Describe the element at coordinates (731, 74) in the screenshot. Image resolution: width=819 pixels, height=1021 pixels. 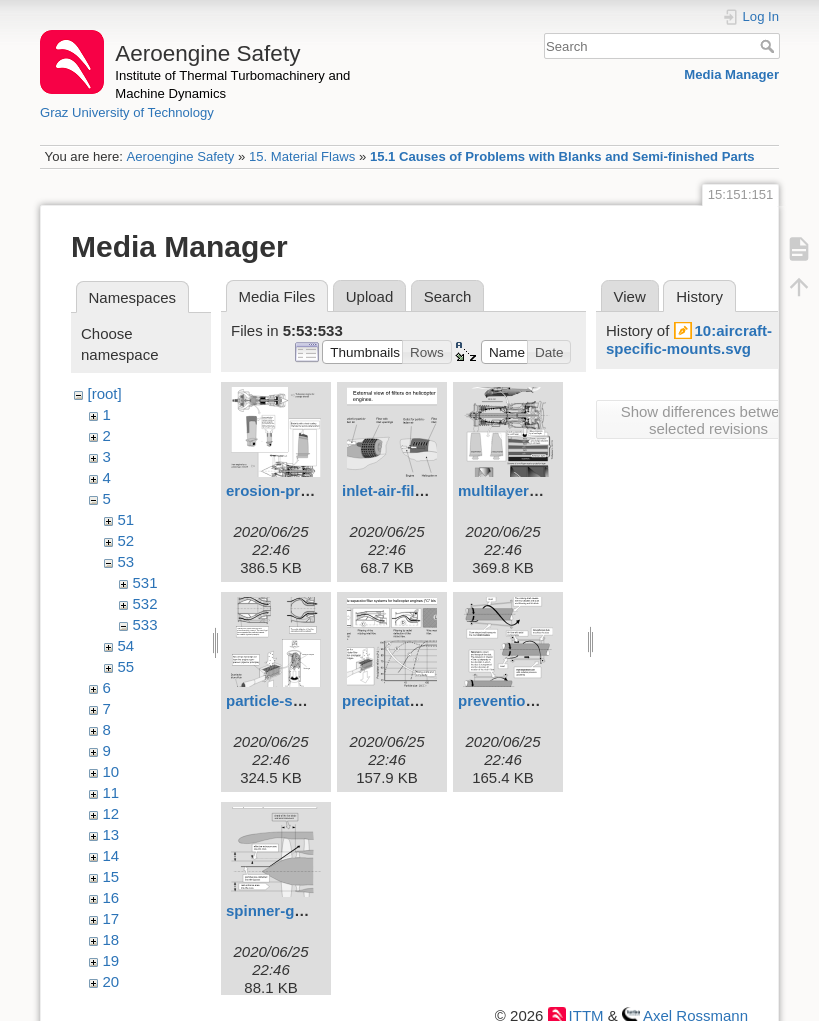
I see `Media Manager` at that location.